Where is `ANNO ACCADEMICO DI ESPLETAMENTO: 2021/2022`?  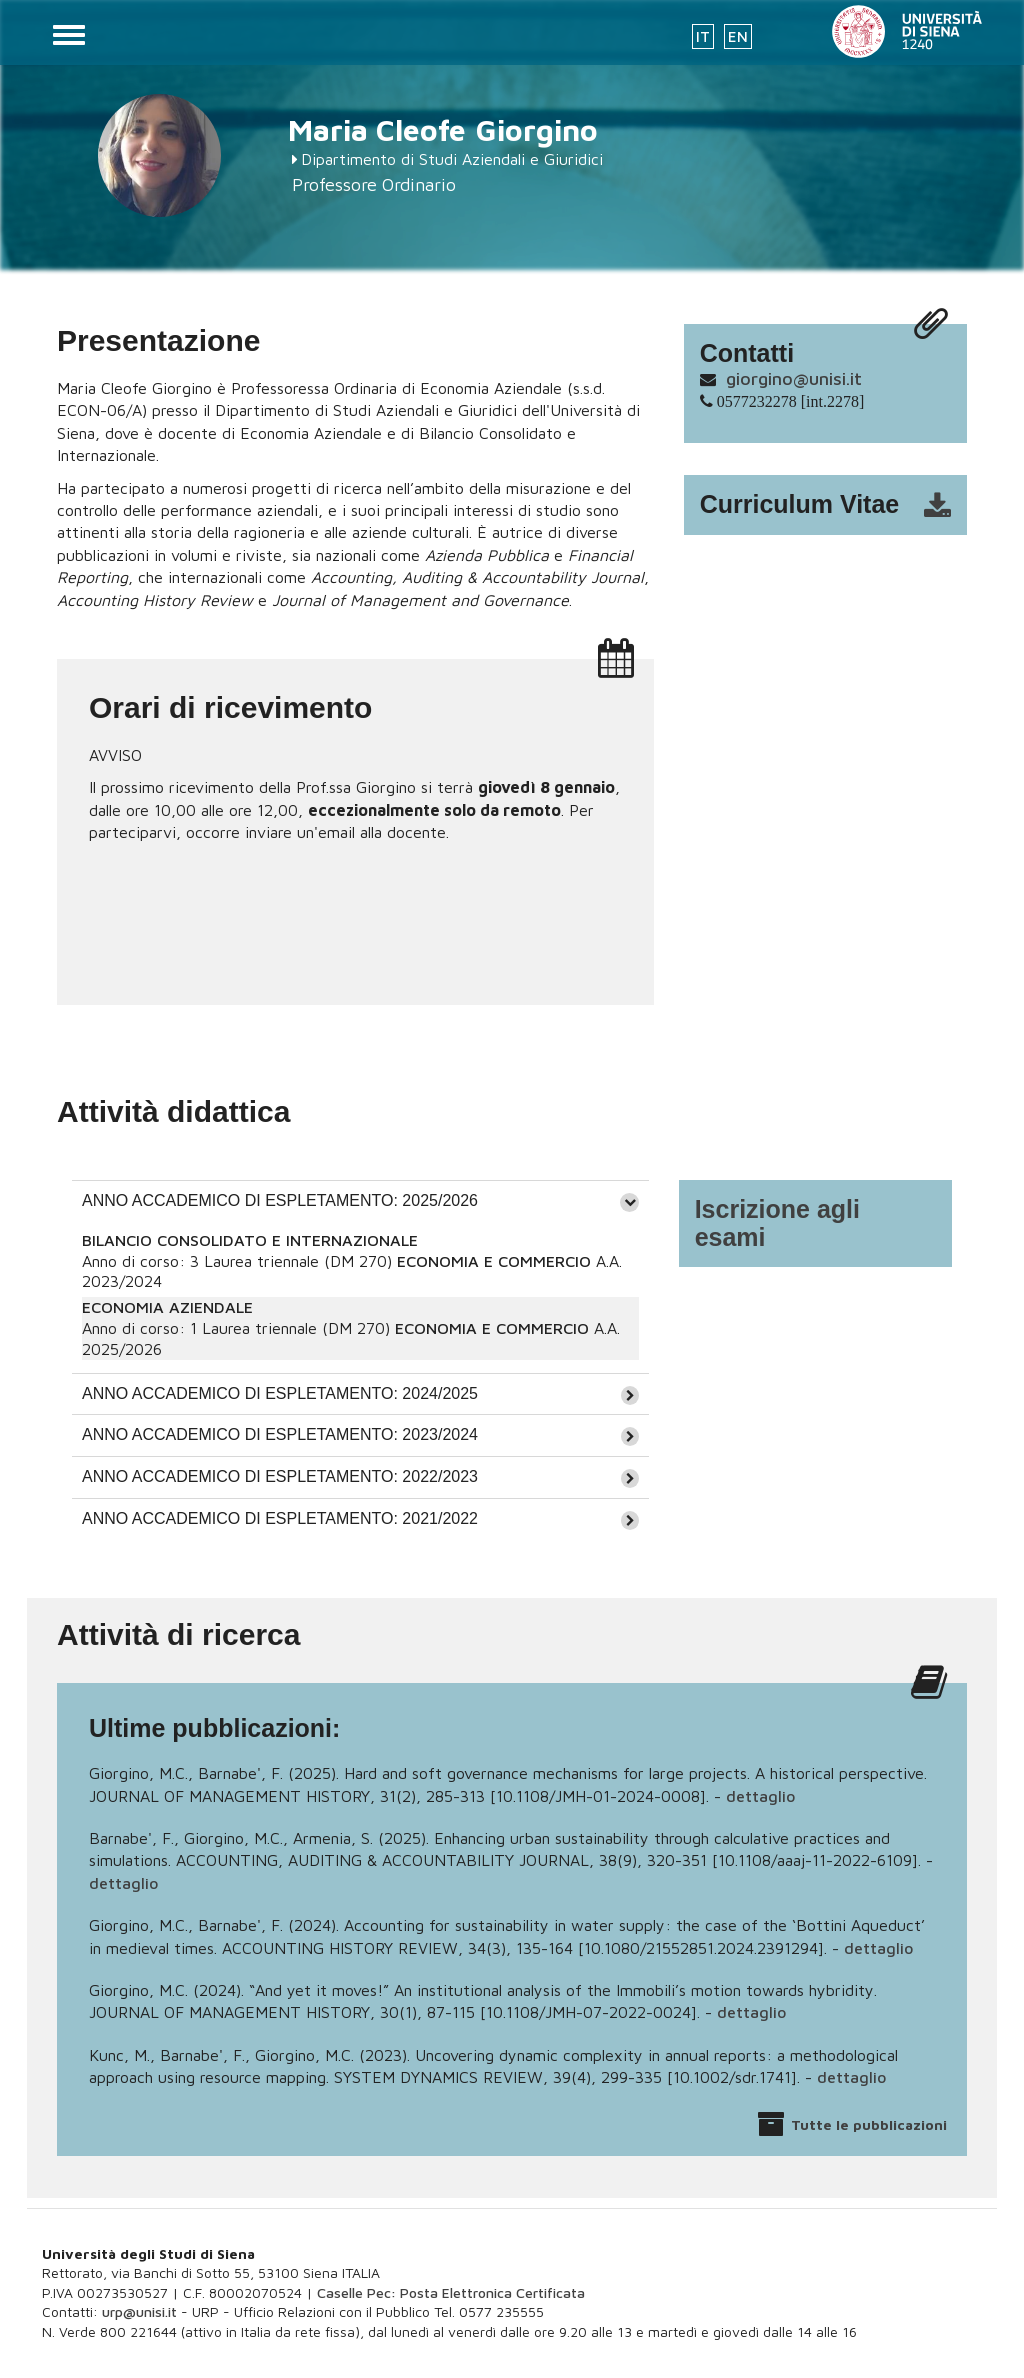
ANNO ACCADEMICO DI ESPLETAMENTO: 2021/2022 is located at coordinates (280, 1518).